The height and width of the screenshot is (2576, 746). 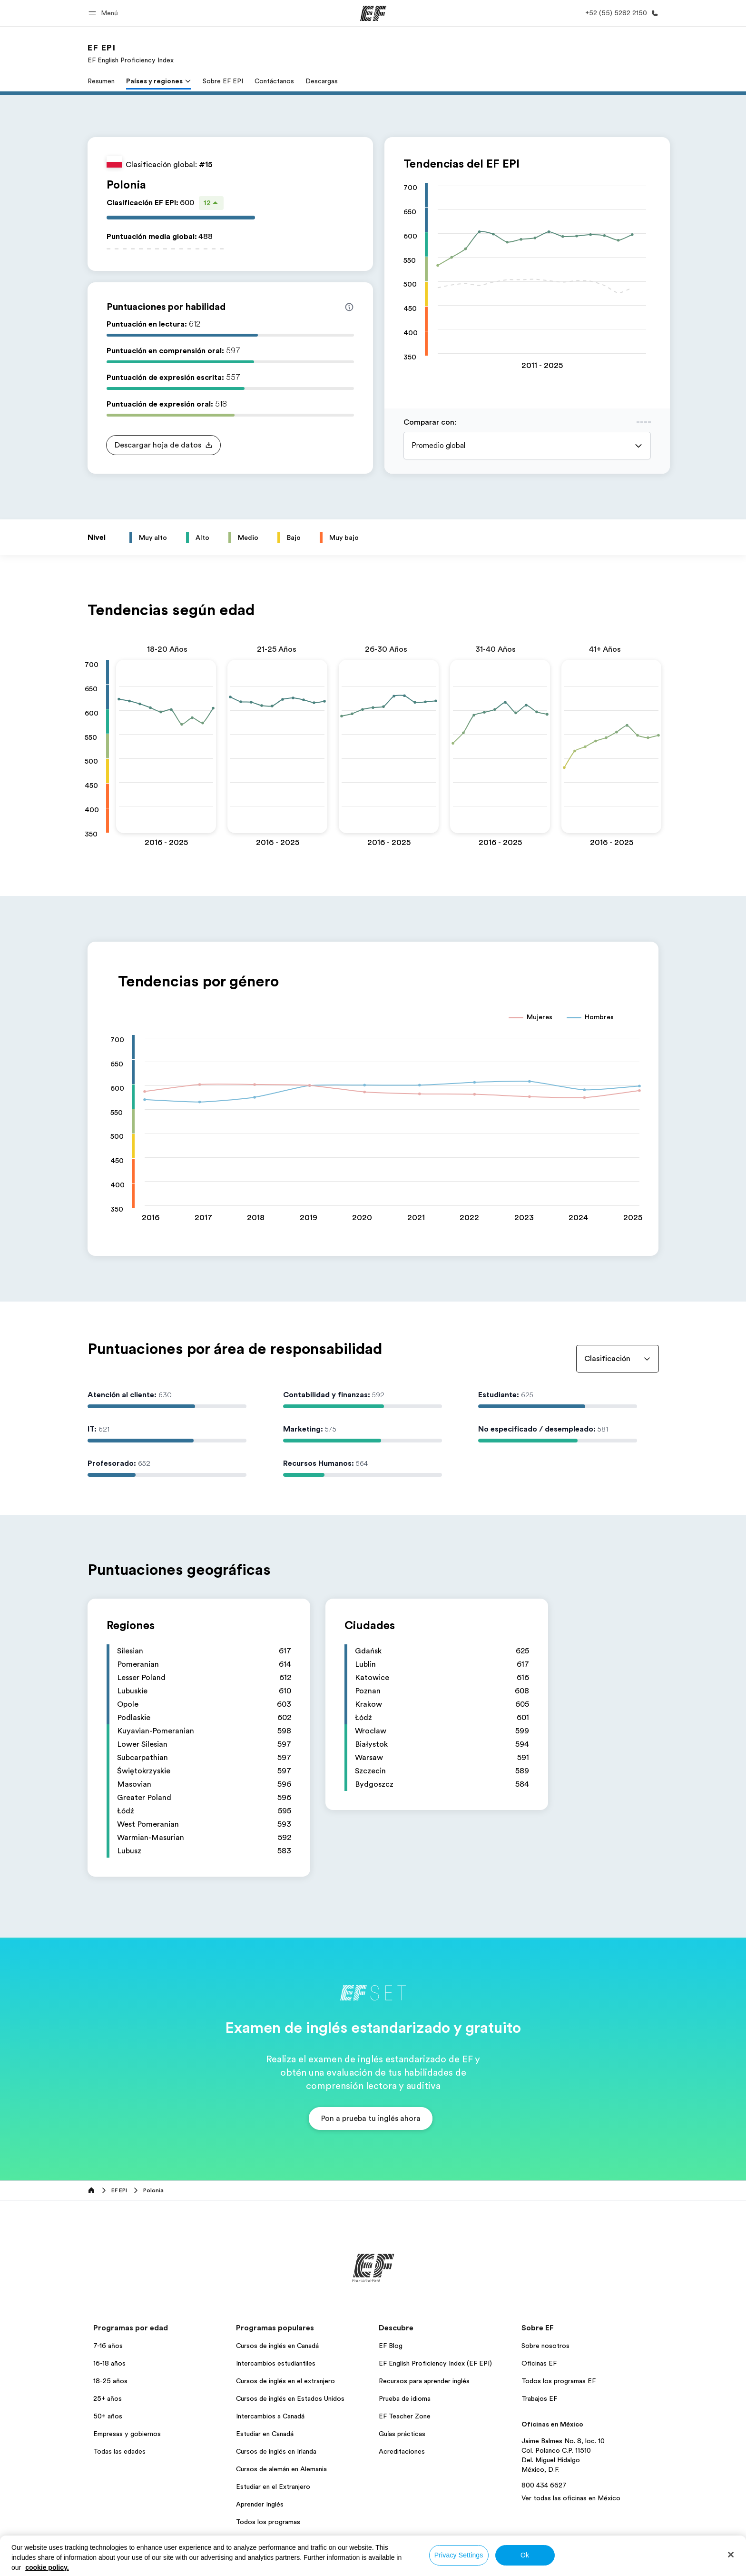 I want to click on EF English Proficiency Index (EF EPI), so click(x=435, y=2363).